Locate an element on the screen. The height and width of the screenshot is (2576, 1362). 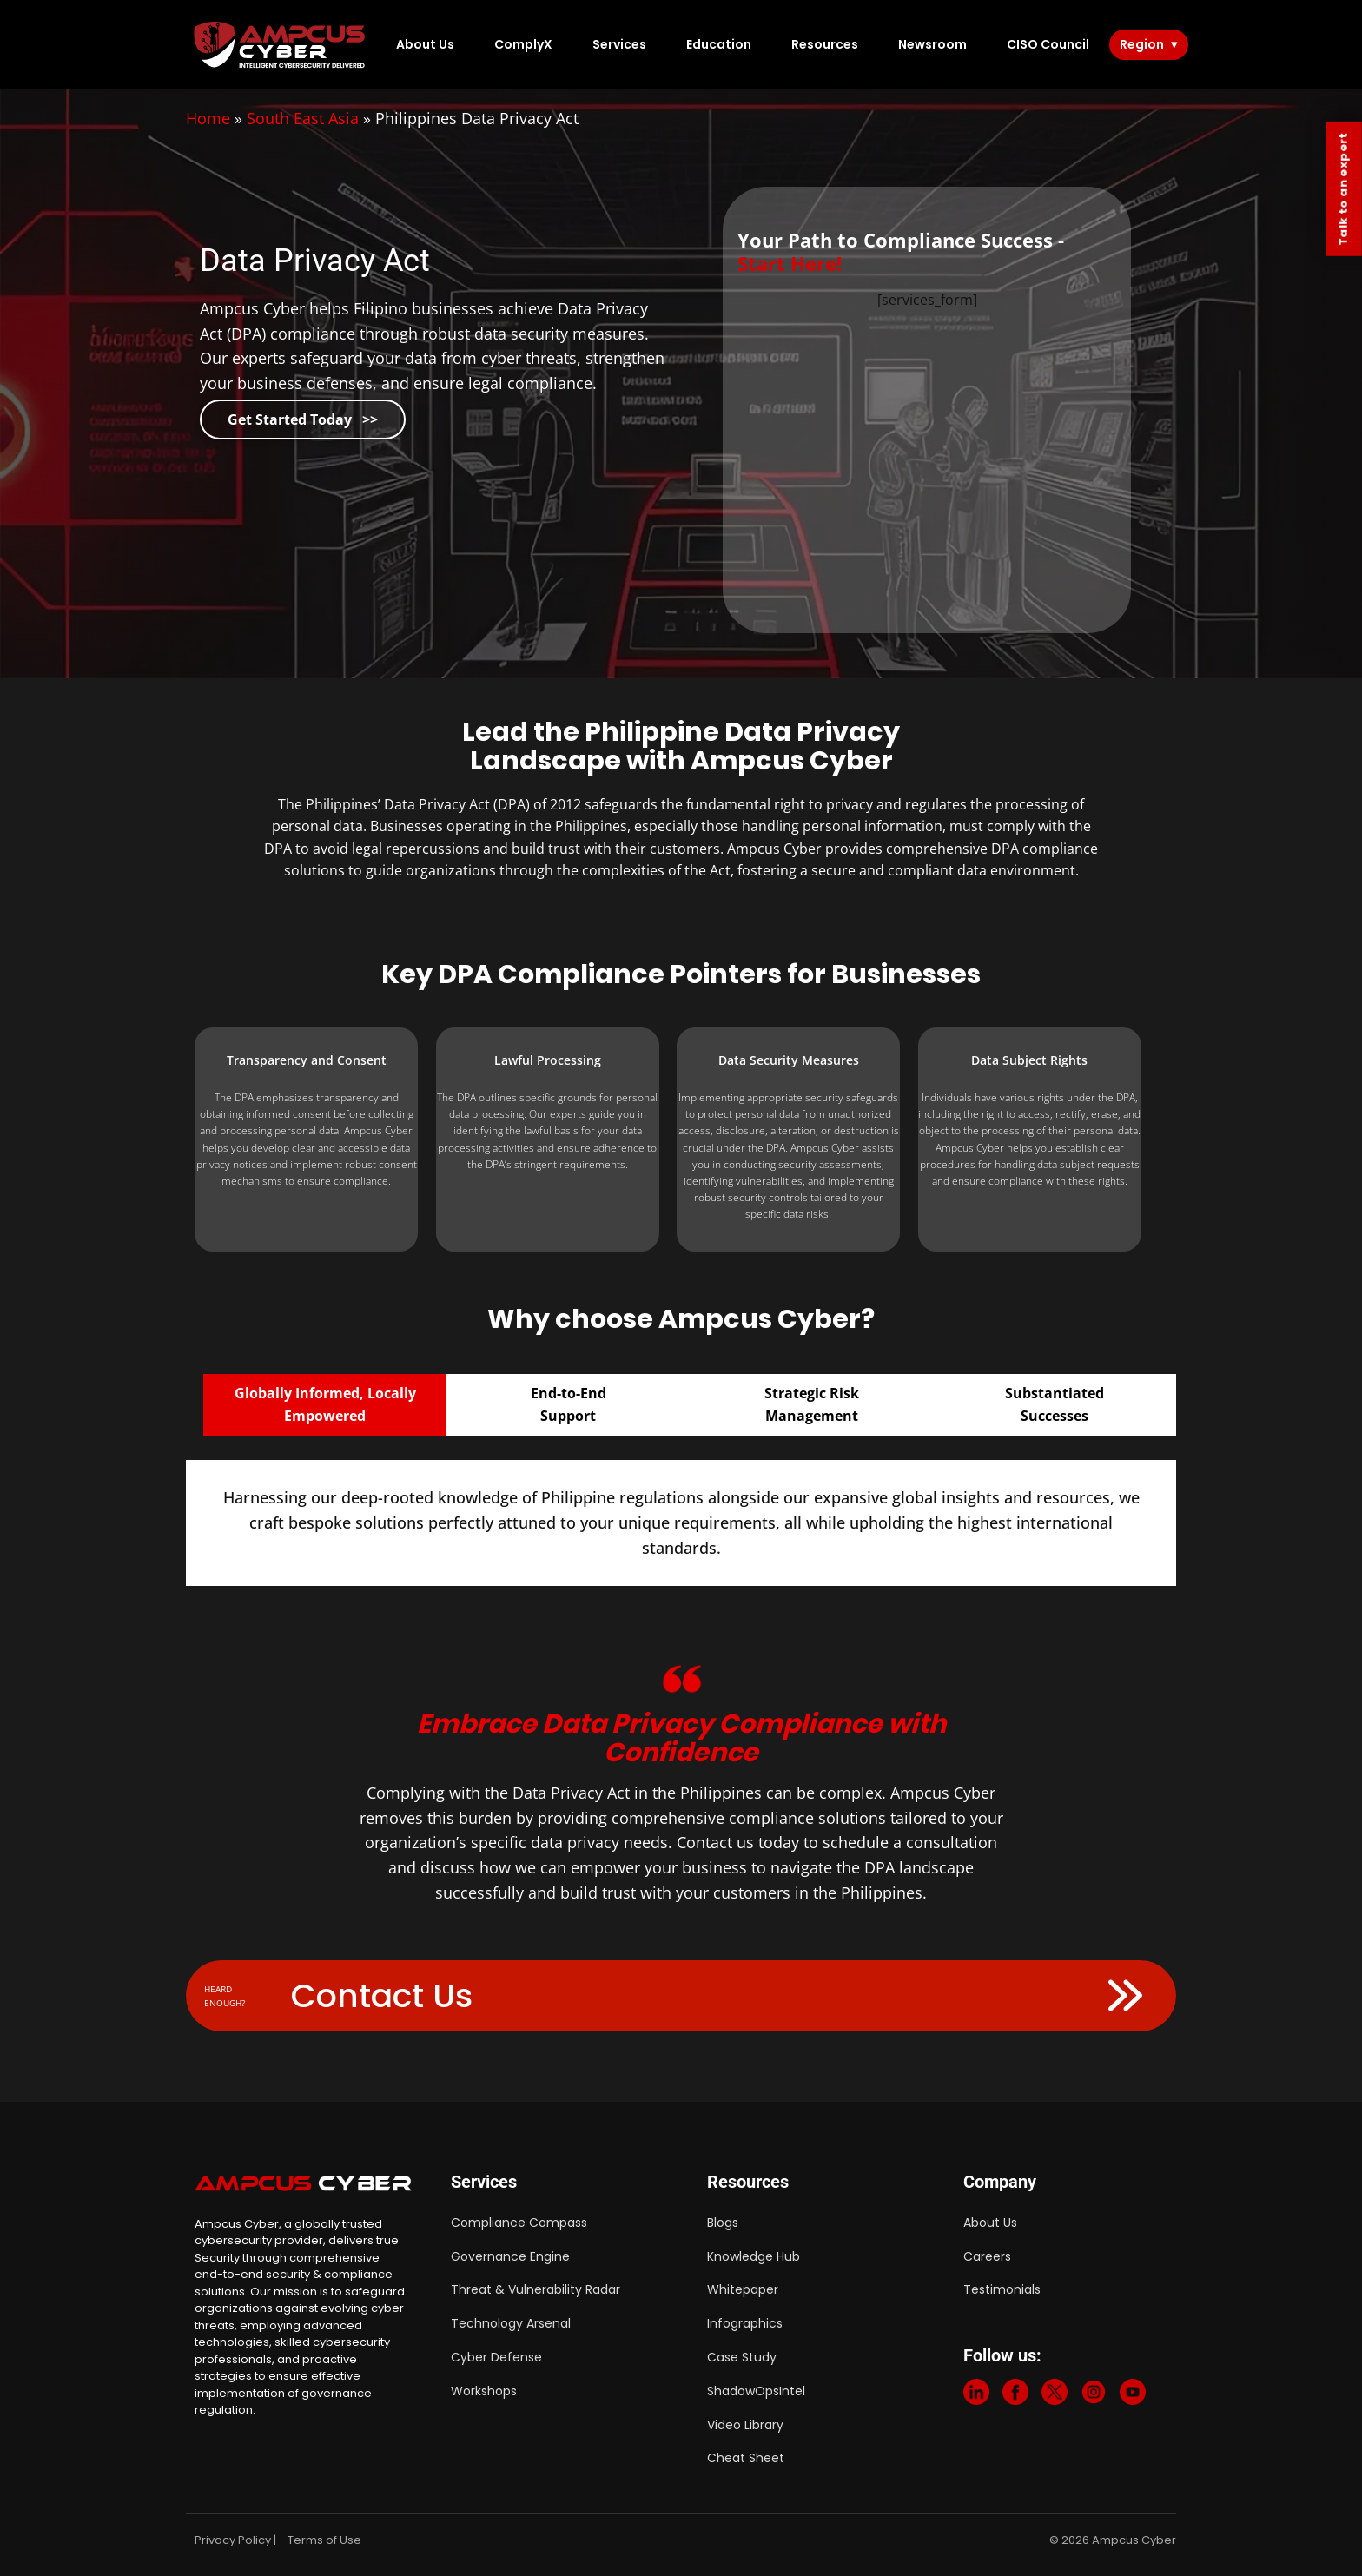
Workshops is located at coordinates (484, 2391).